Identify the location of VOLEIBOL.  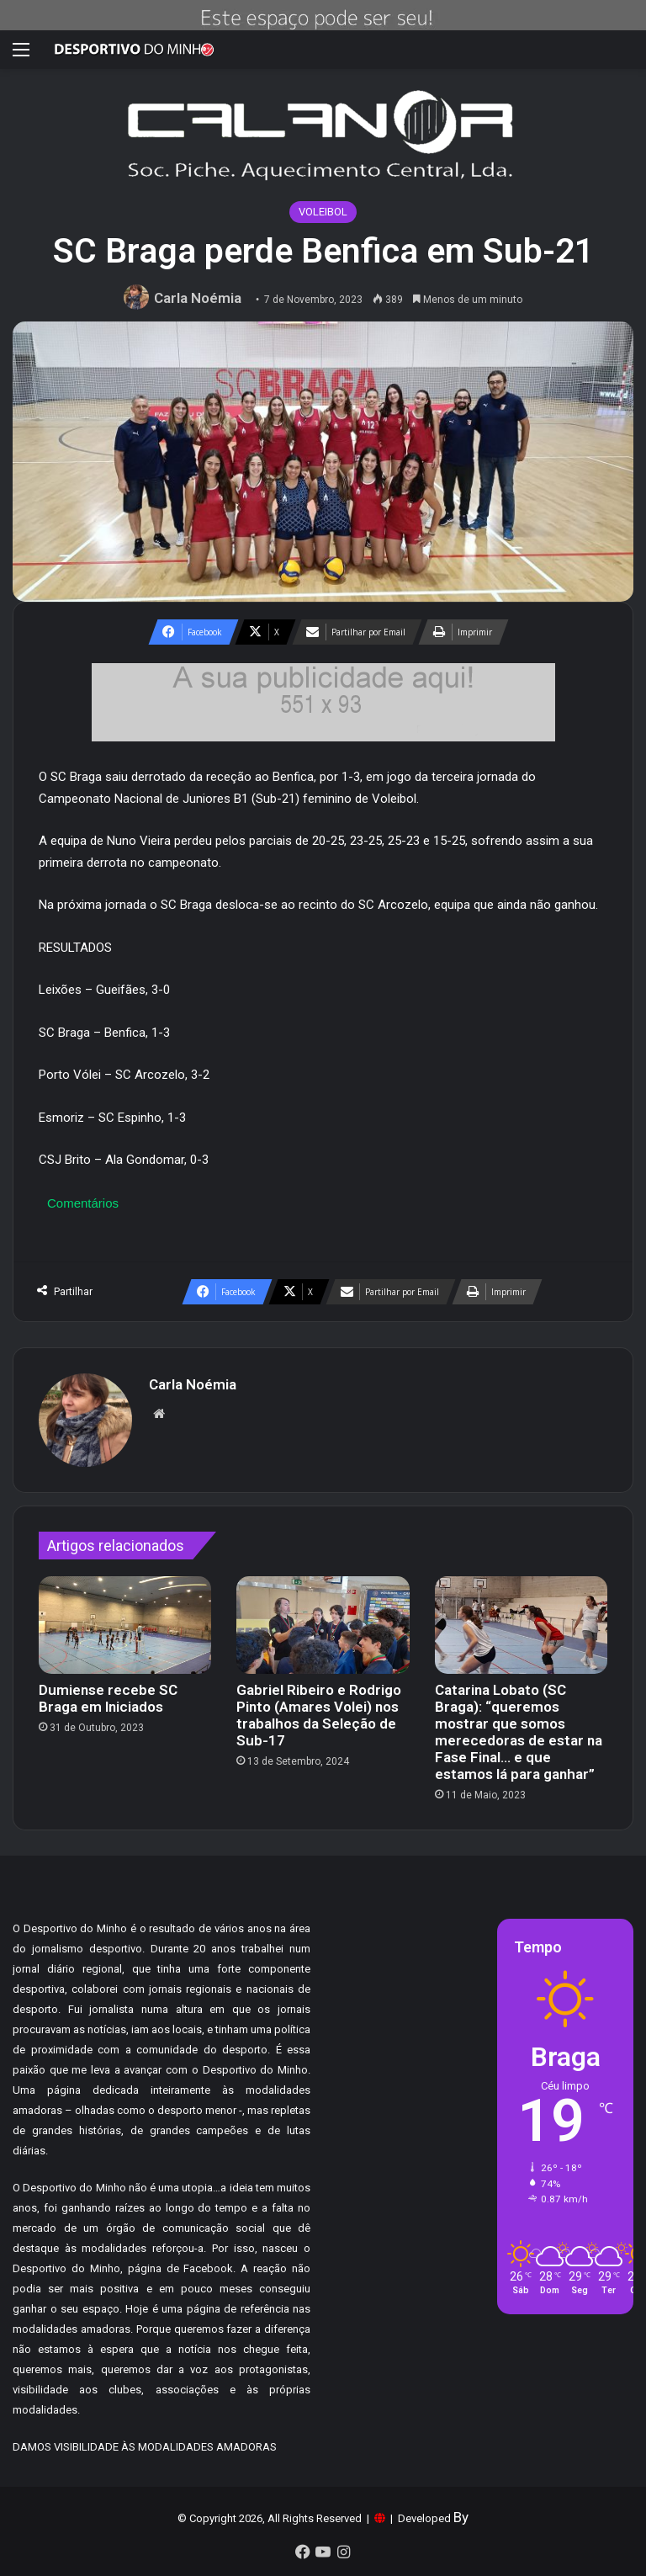
(323, 211).